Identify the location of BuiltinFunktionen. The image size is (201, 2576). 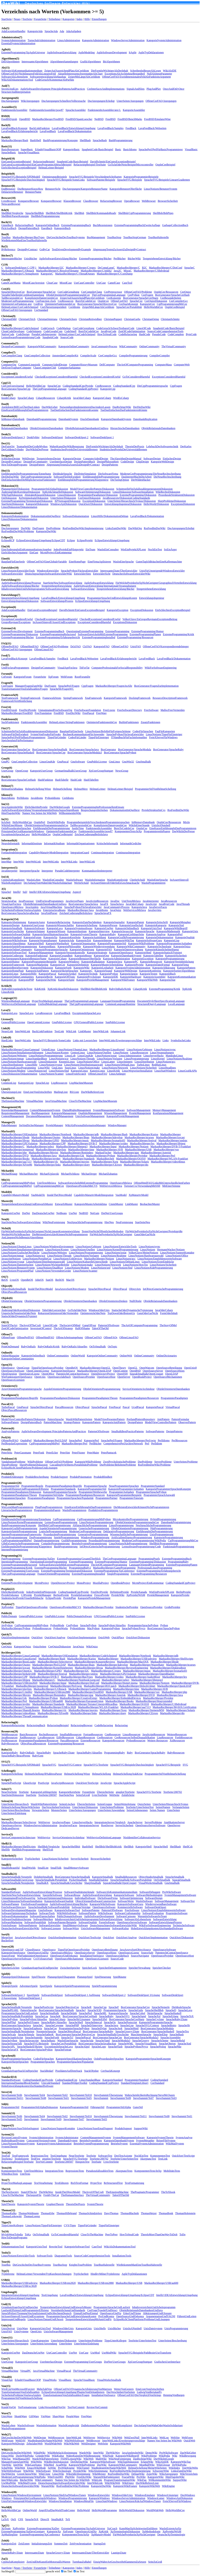
(129, 722).